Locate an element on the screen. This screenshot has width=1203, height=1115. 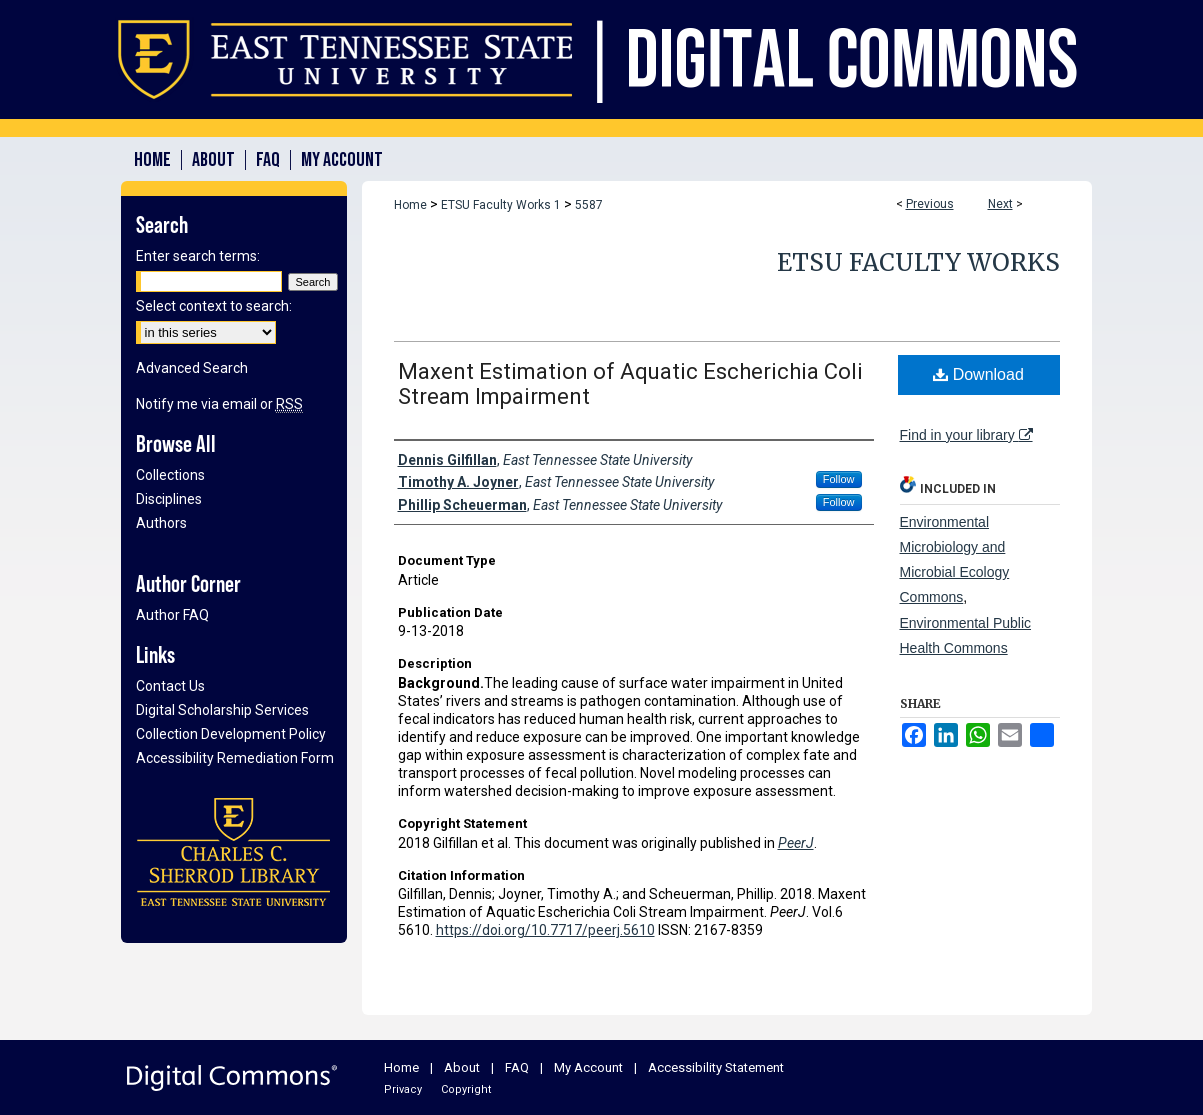
Next is located at coordinates (1000, 204).